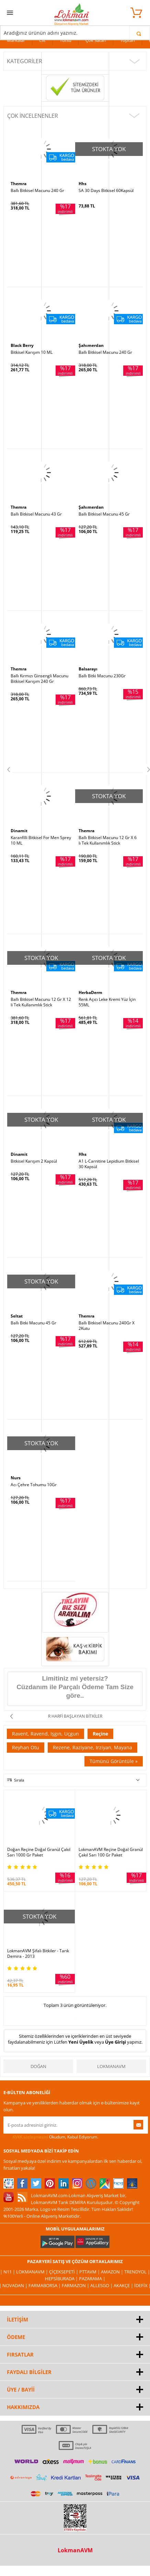 The image size is (150, 2576). What do you see at coordinates (90, 992) in the screenshot?
I see `HerbaDerm` at bounding box center [90, 992].